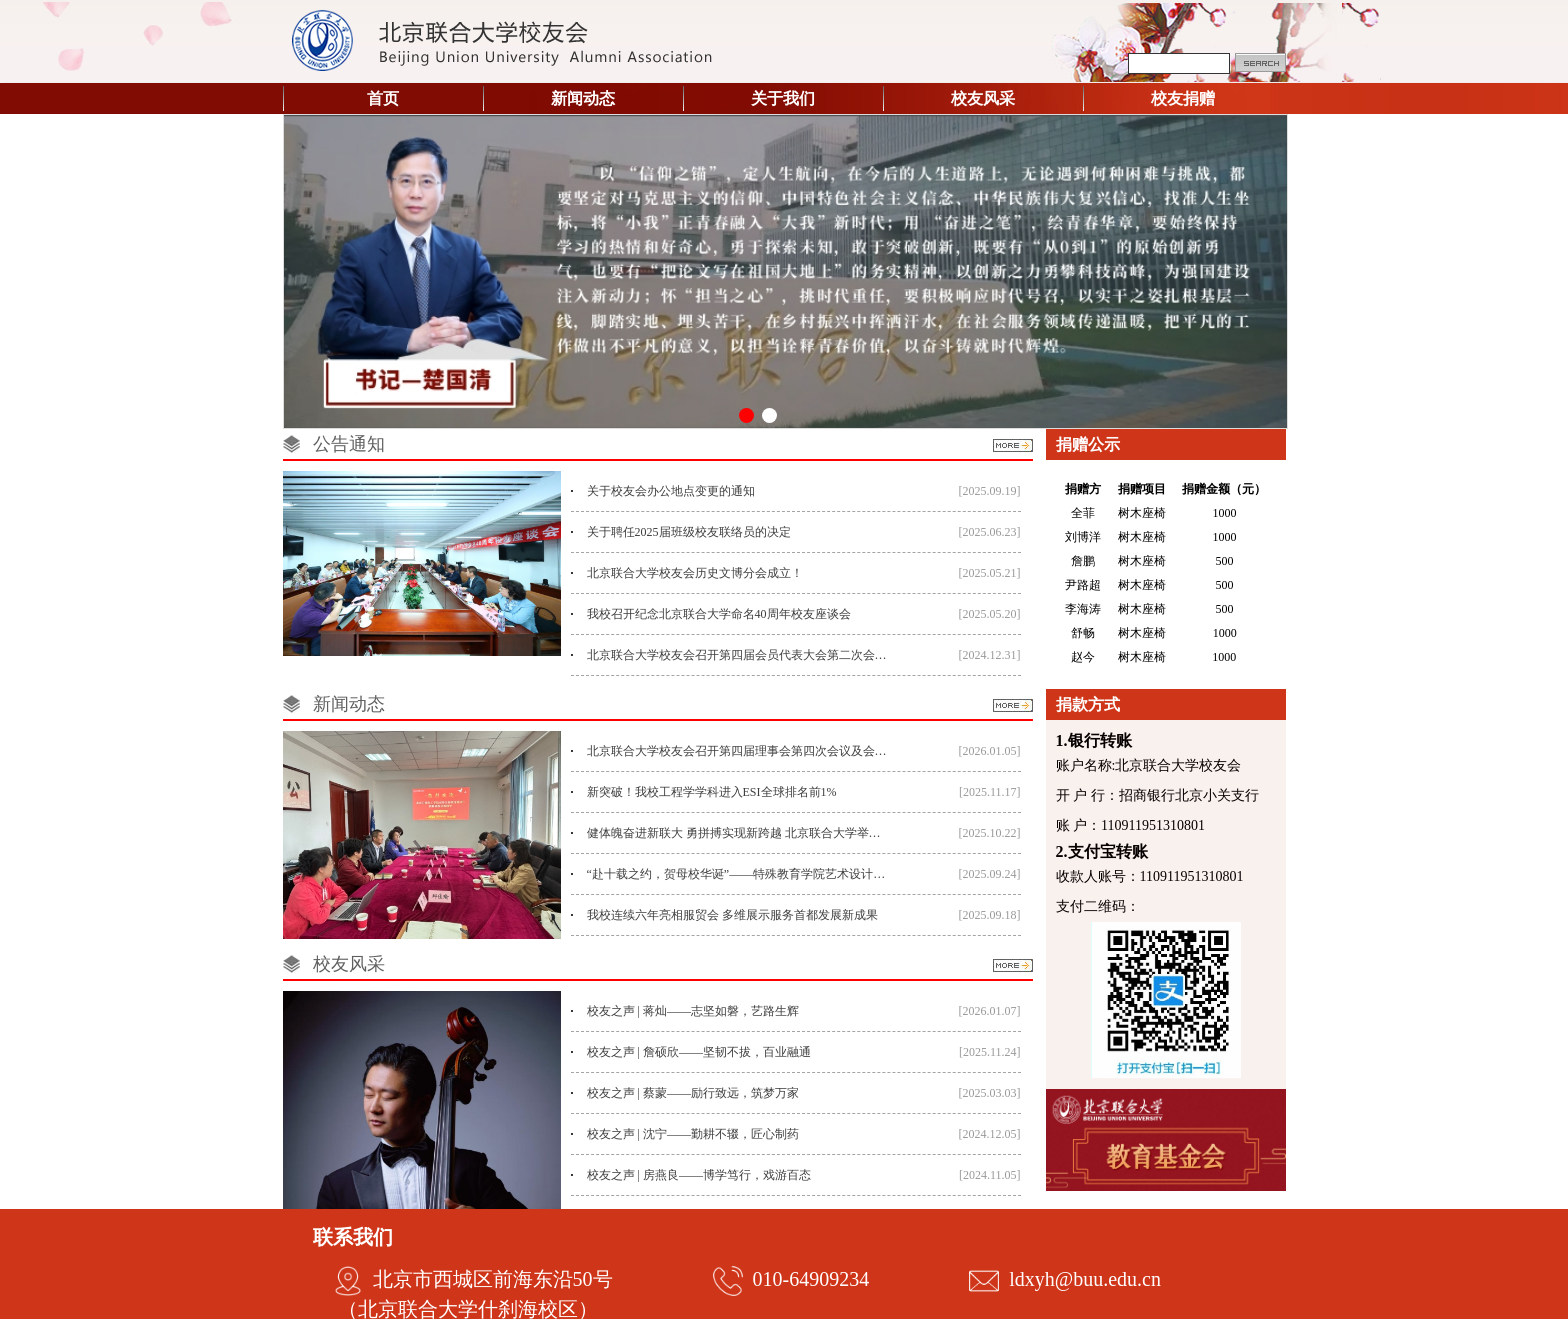 This screenshot has width=1568, height=1338. I want to click on 新闻动态, so click(583, 98).